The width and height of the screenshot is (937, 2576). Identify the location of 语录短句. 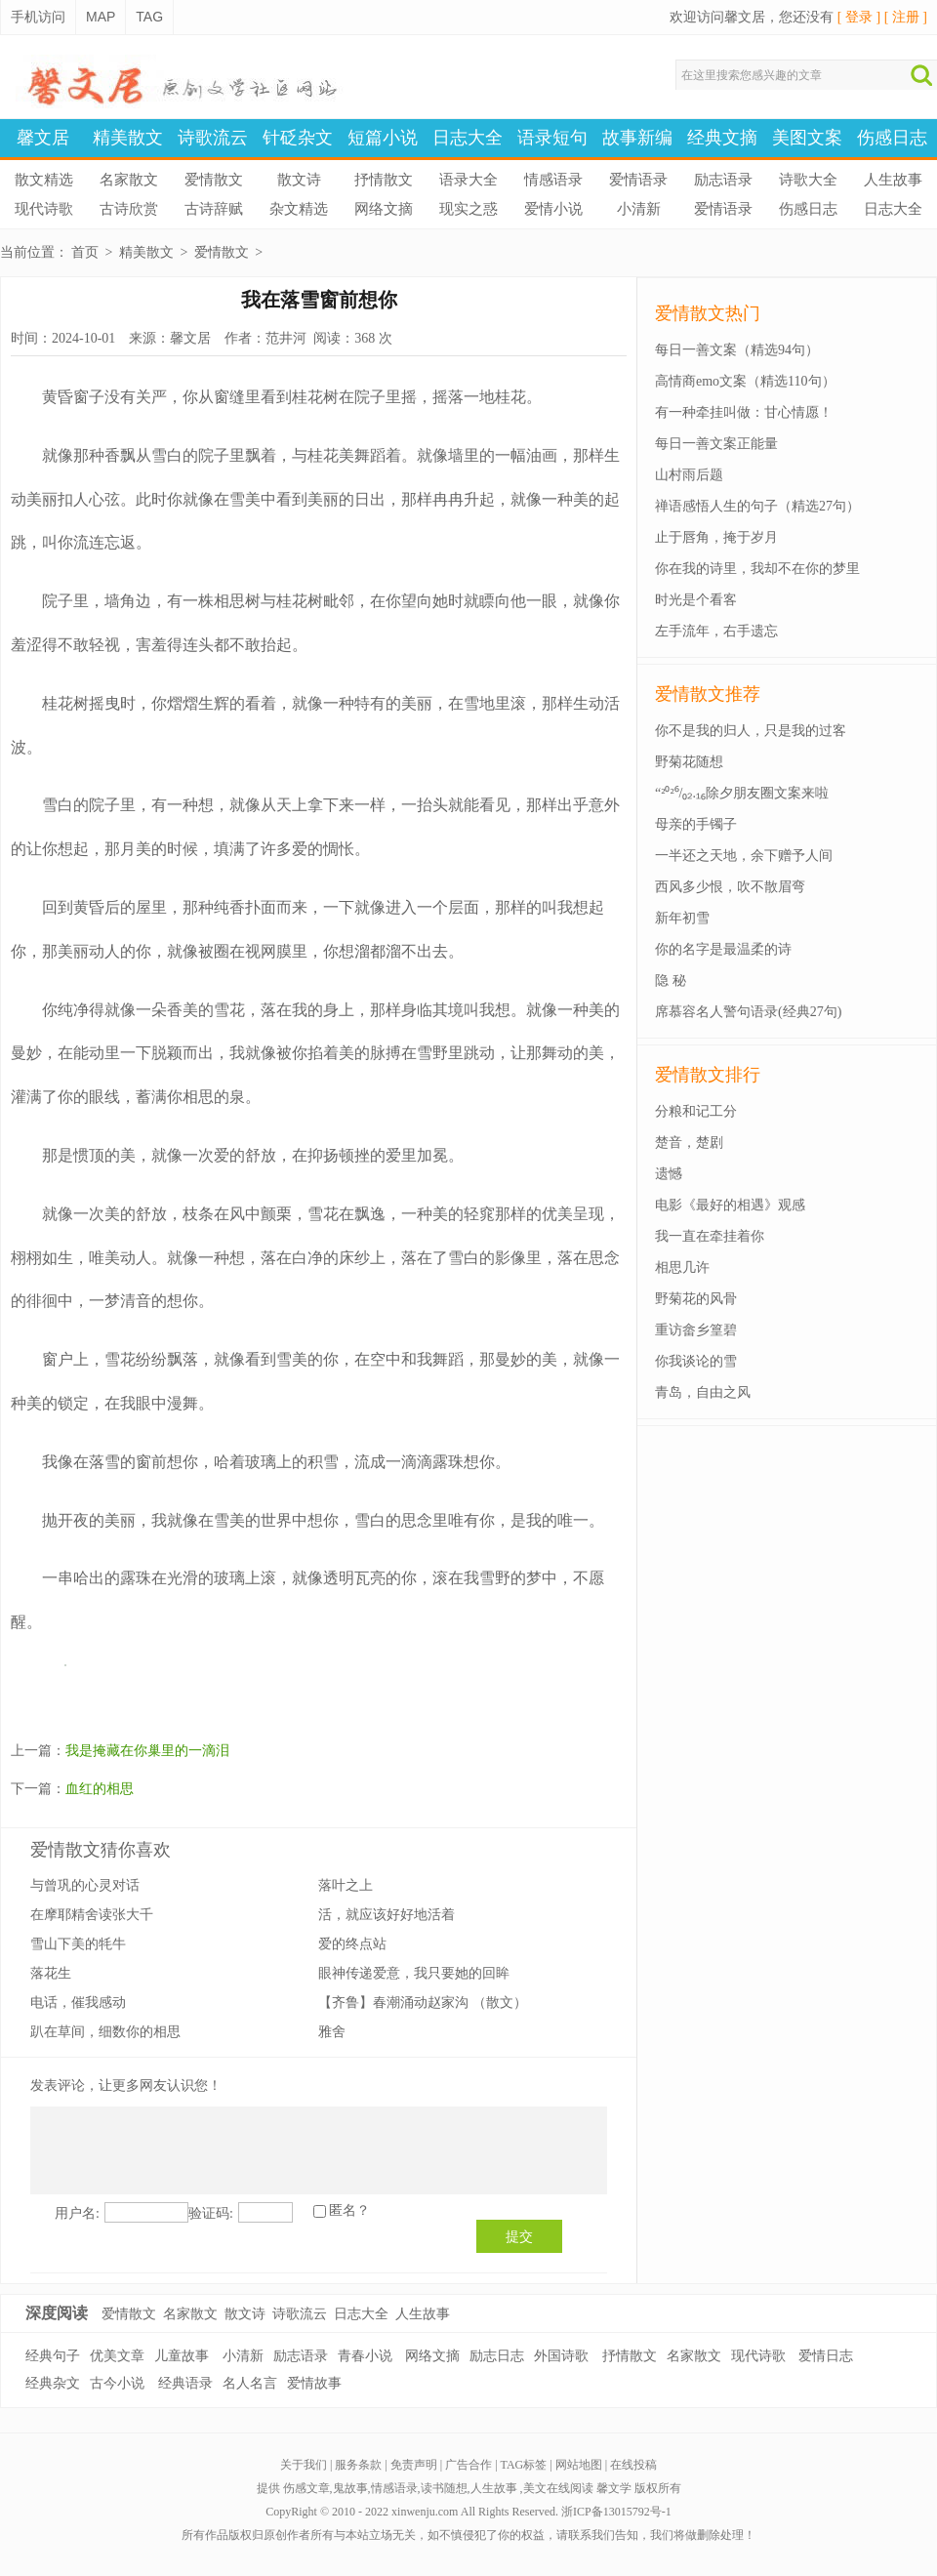
(552, 137).